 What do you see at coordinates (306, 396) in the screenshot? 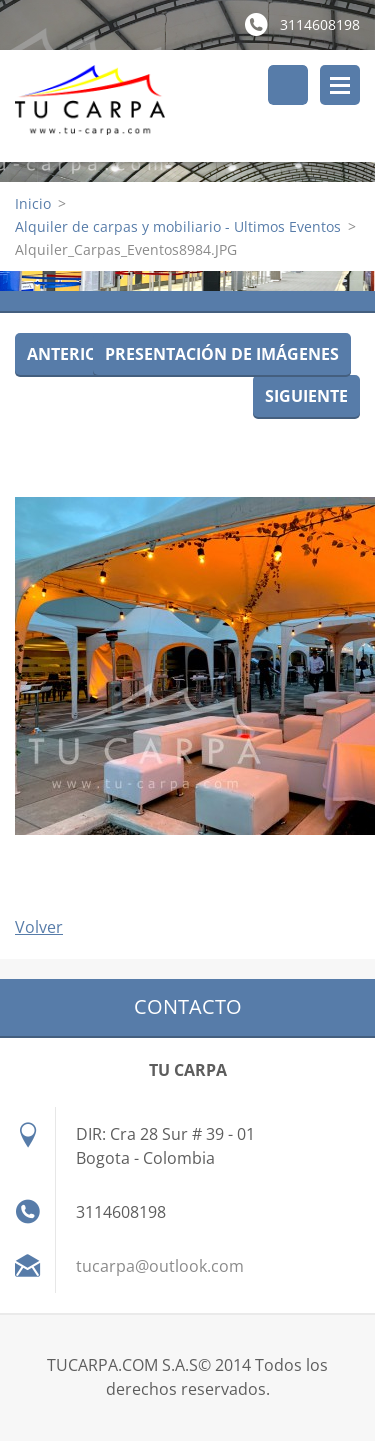
I see `Siguiente` at bounding box center [306, 396].